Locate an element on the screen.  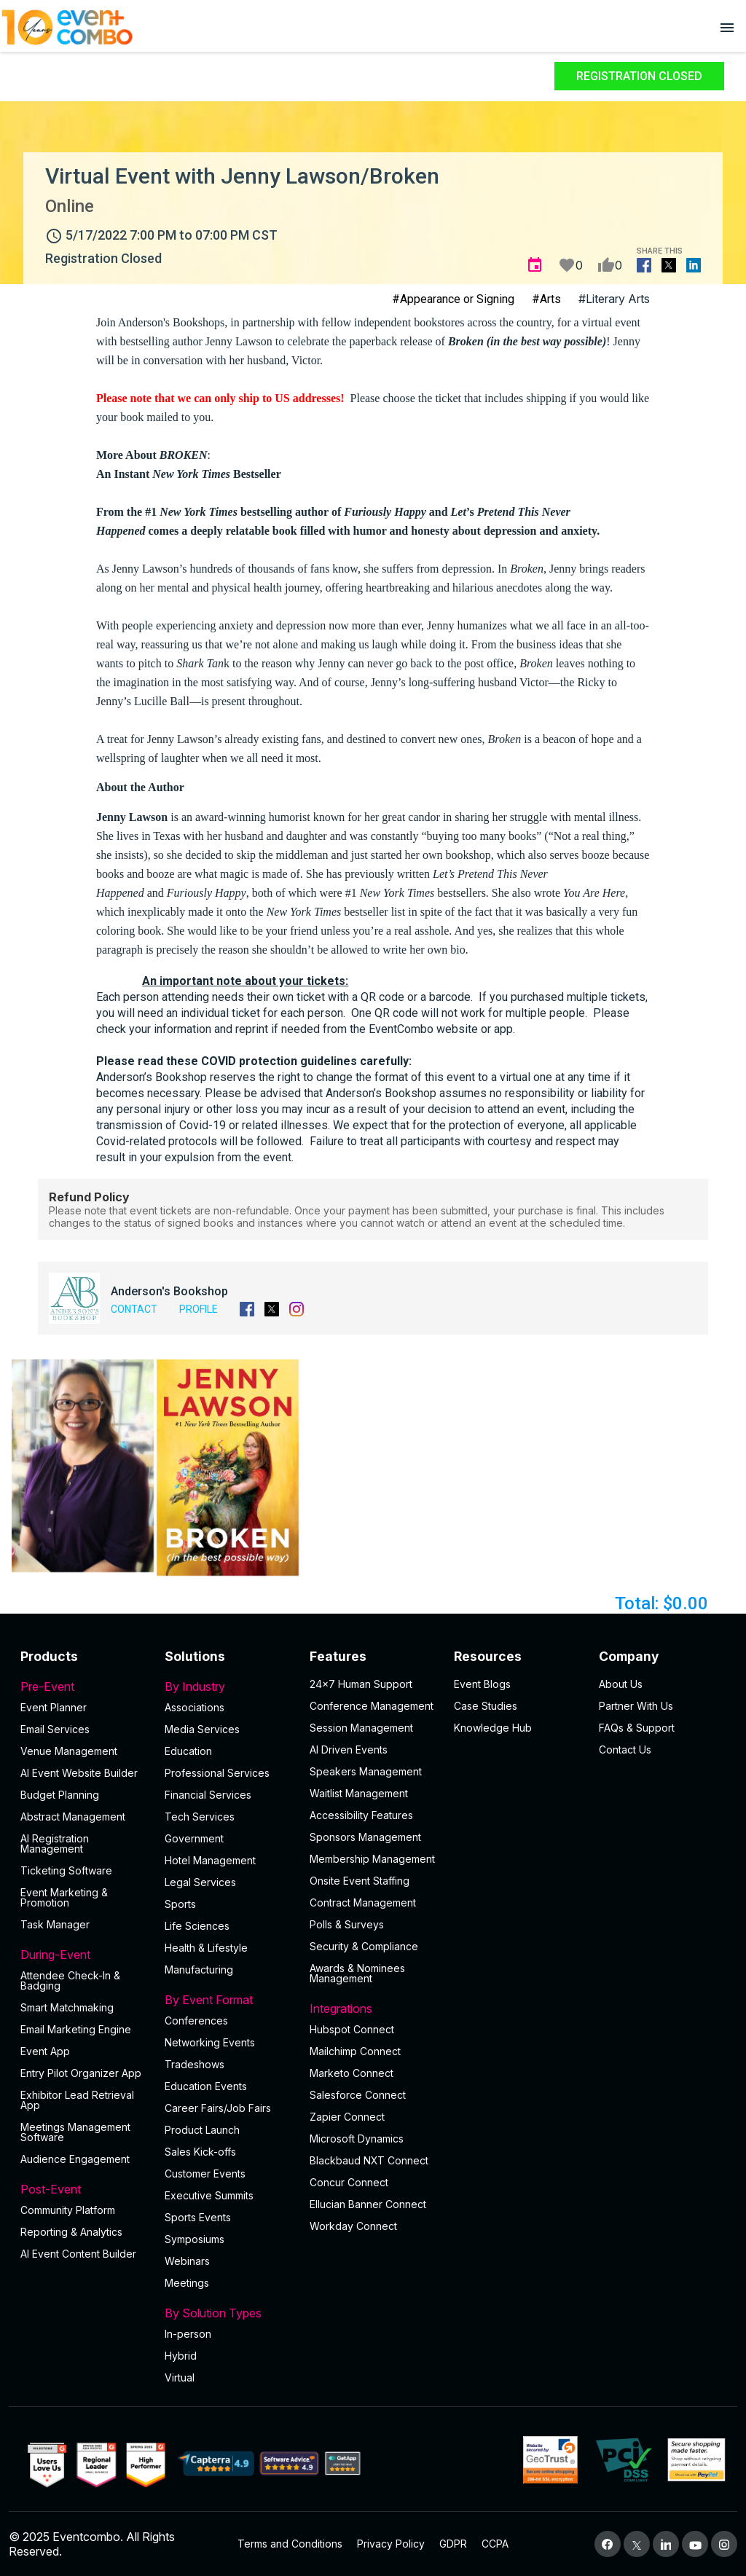
Hotel Management is located at coordinates (210, 1860).